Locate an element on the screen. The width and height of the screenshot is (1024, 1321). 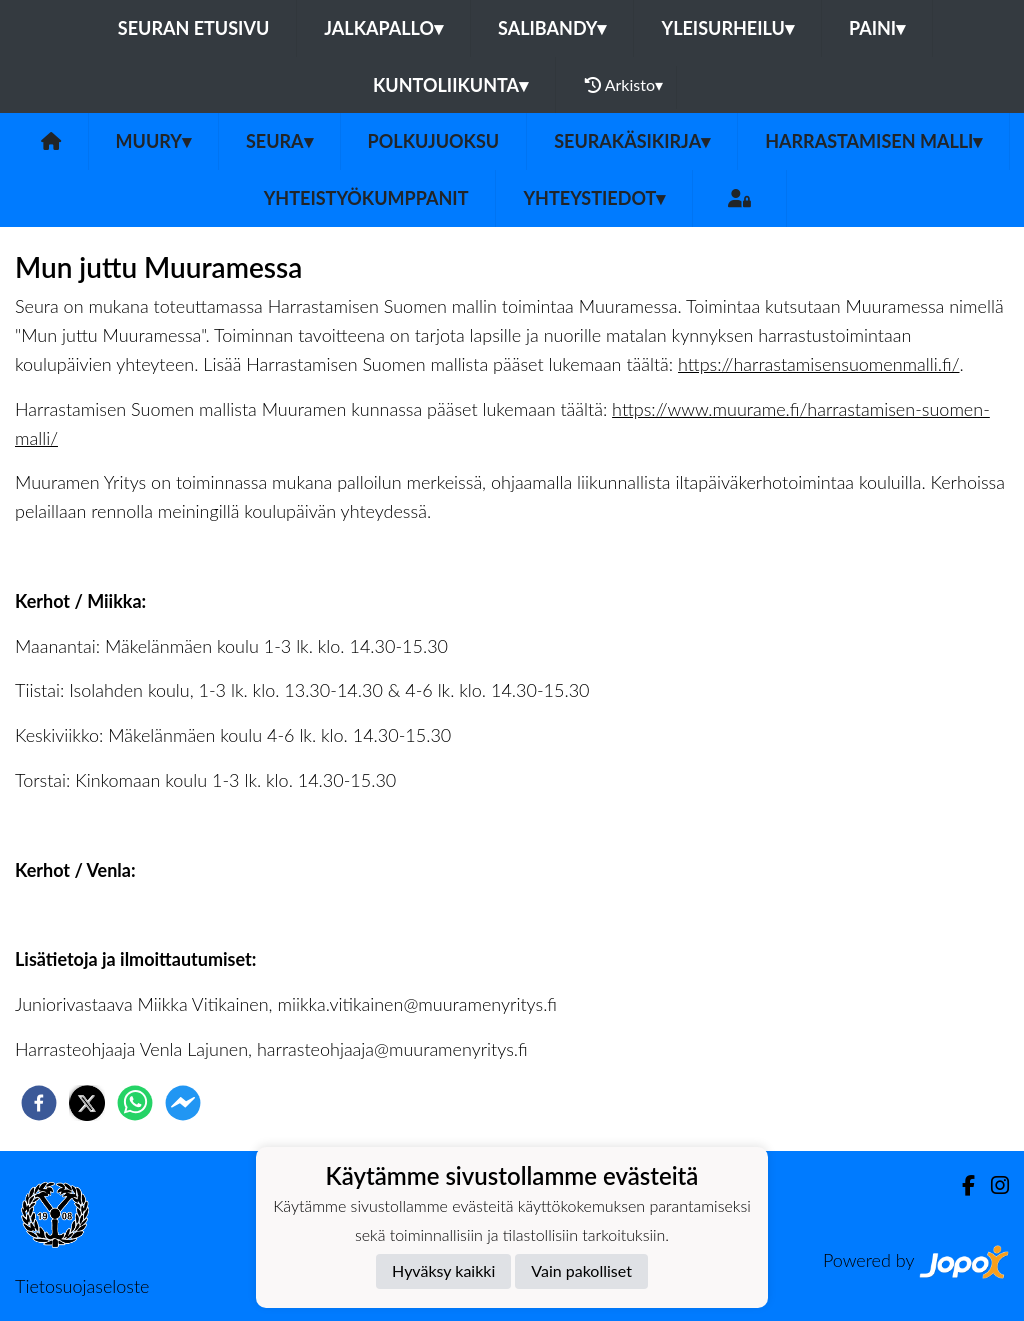
Jalkapallo is located at coordinates (383, 28).